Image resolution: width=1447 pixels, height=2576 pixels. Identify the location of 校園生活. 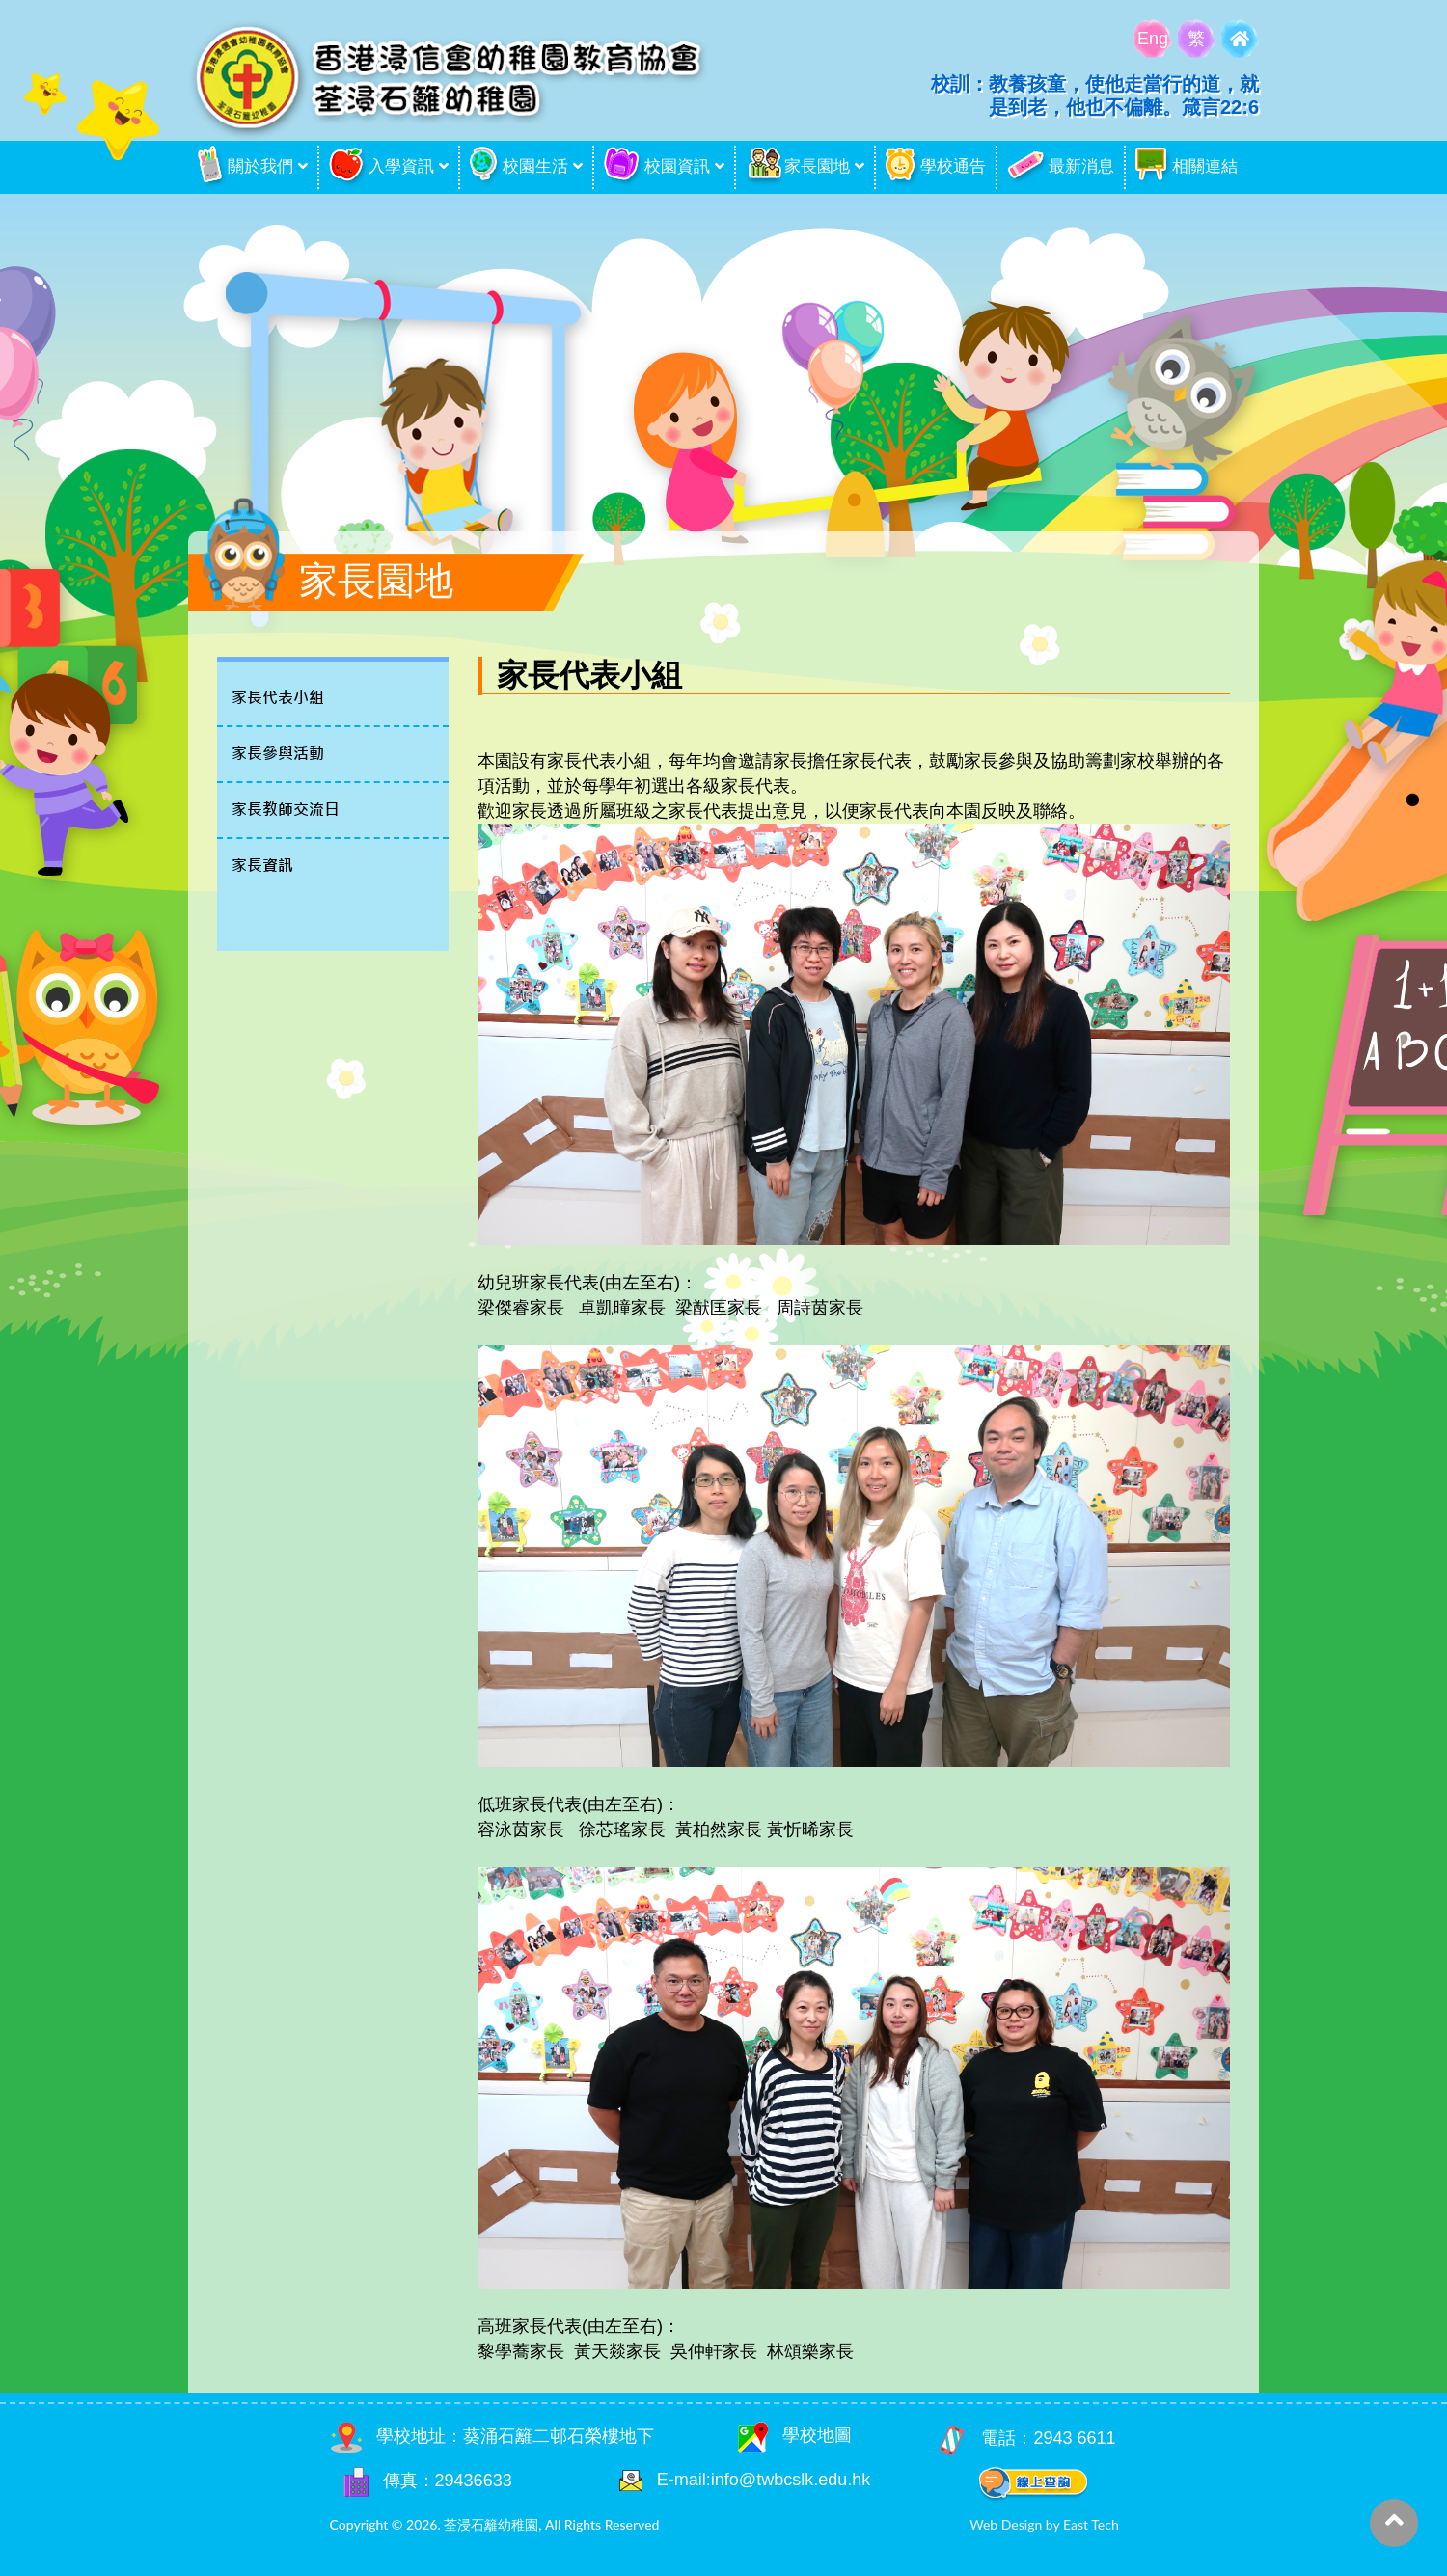
(519, 167).